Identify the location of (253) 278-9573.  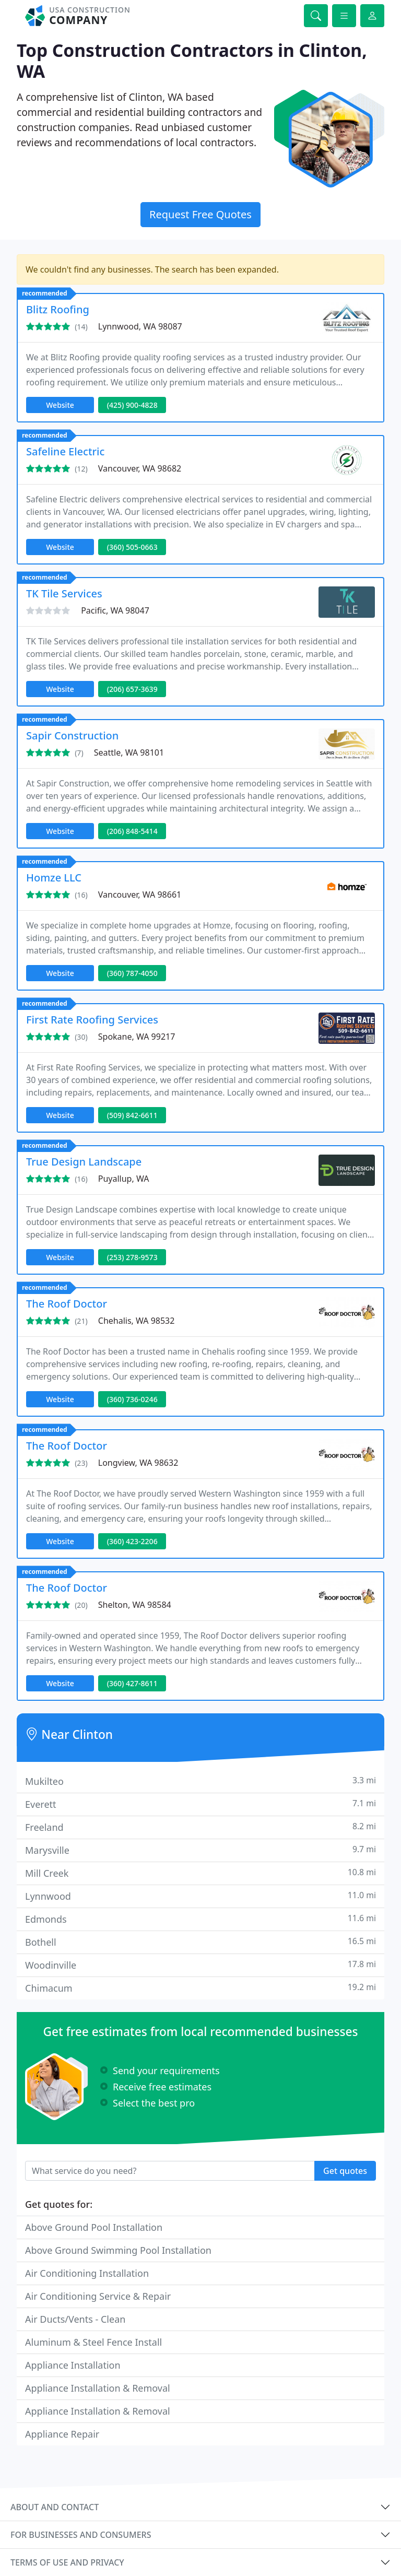
(132, 1257).